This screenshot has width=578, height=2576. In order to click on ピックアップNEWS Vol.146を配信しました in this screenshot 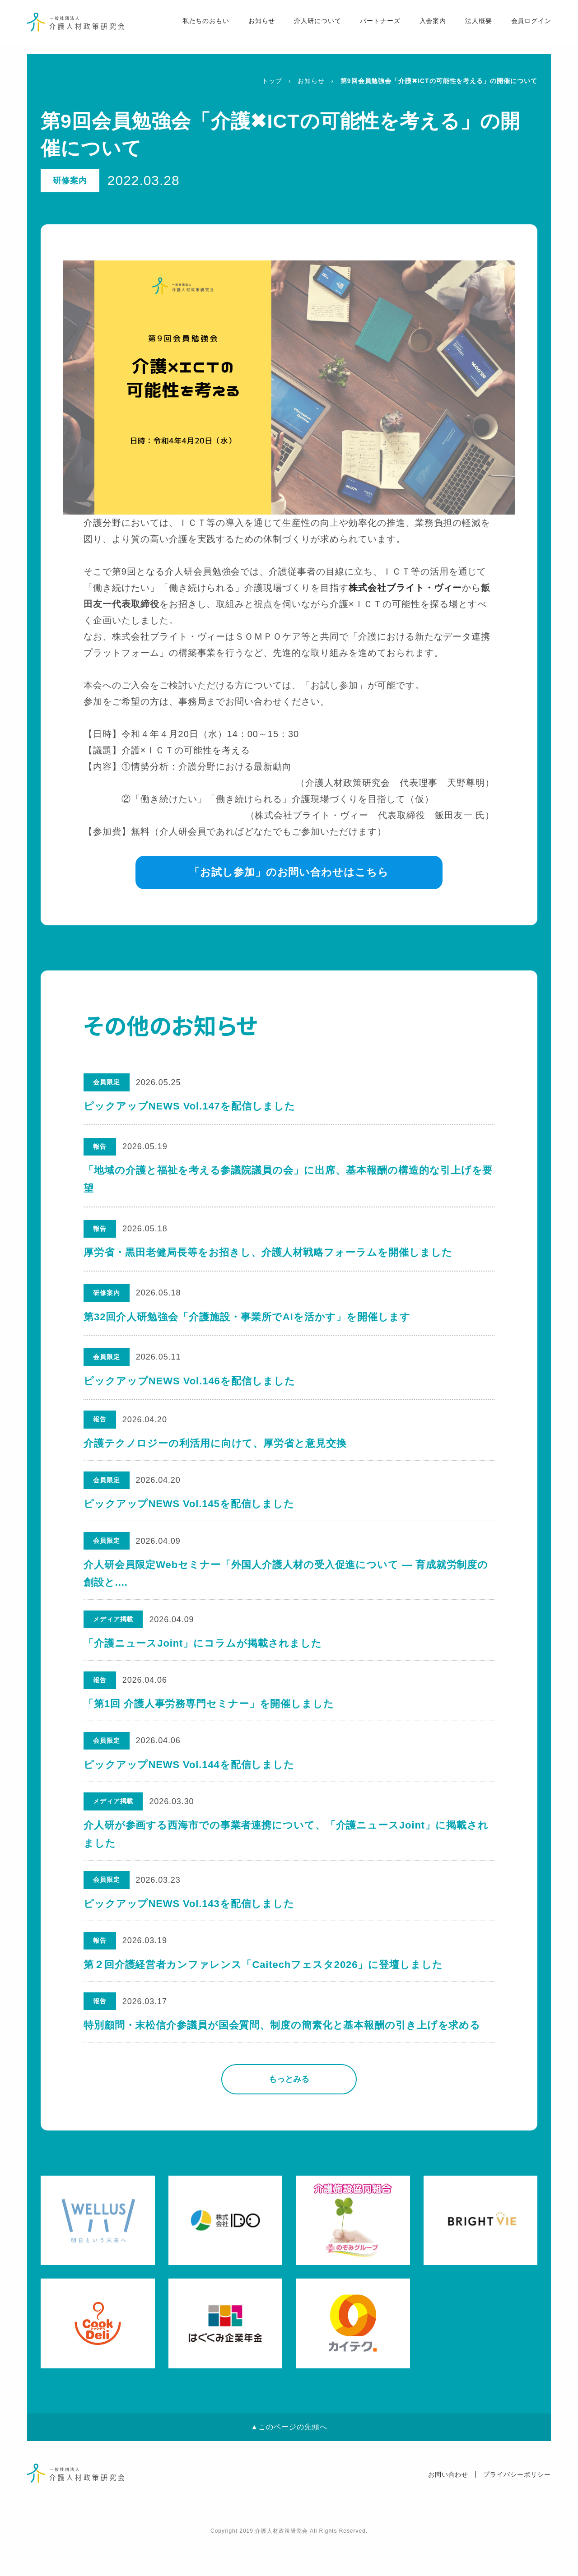, I will do `click(189, 1381)`.